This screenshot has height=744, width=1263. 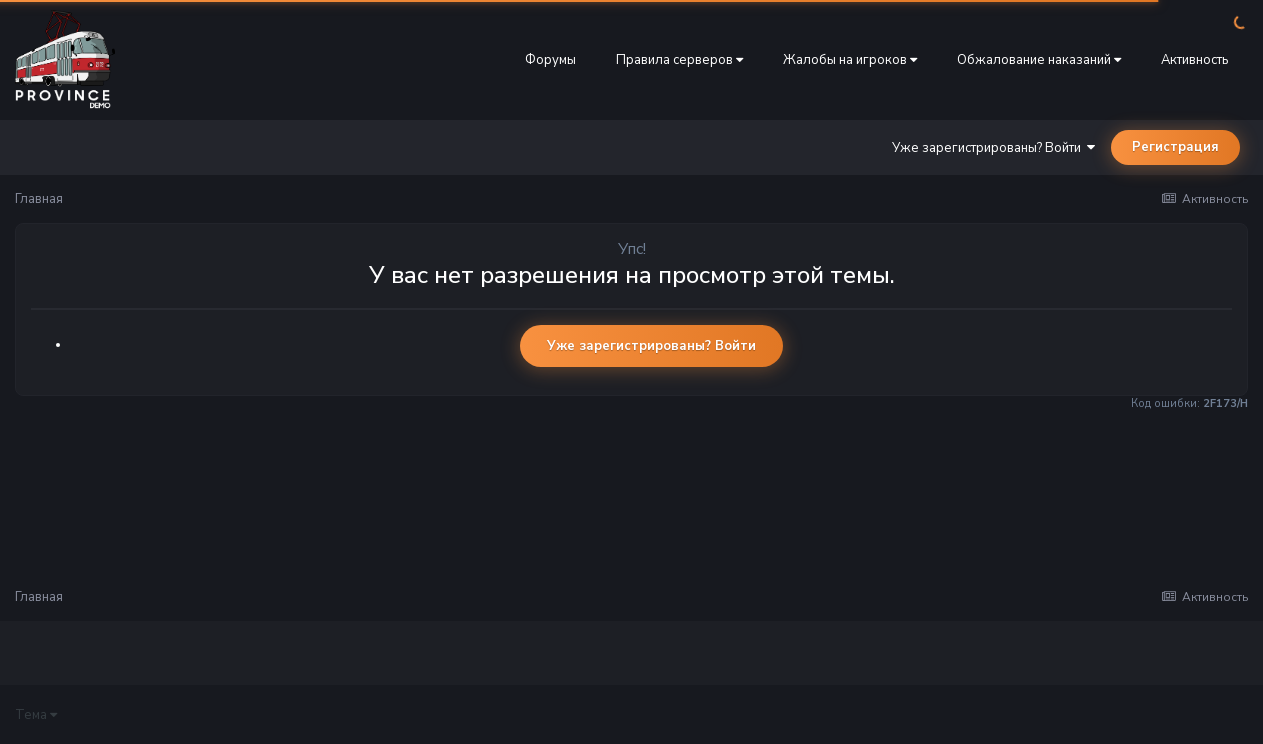 I want to click on Уже зарегистрированы? Войти, so click(x=993, y=148).